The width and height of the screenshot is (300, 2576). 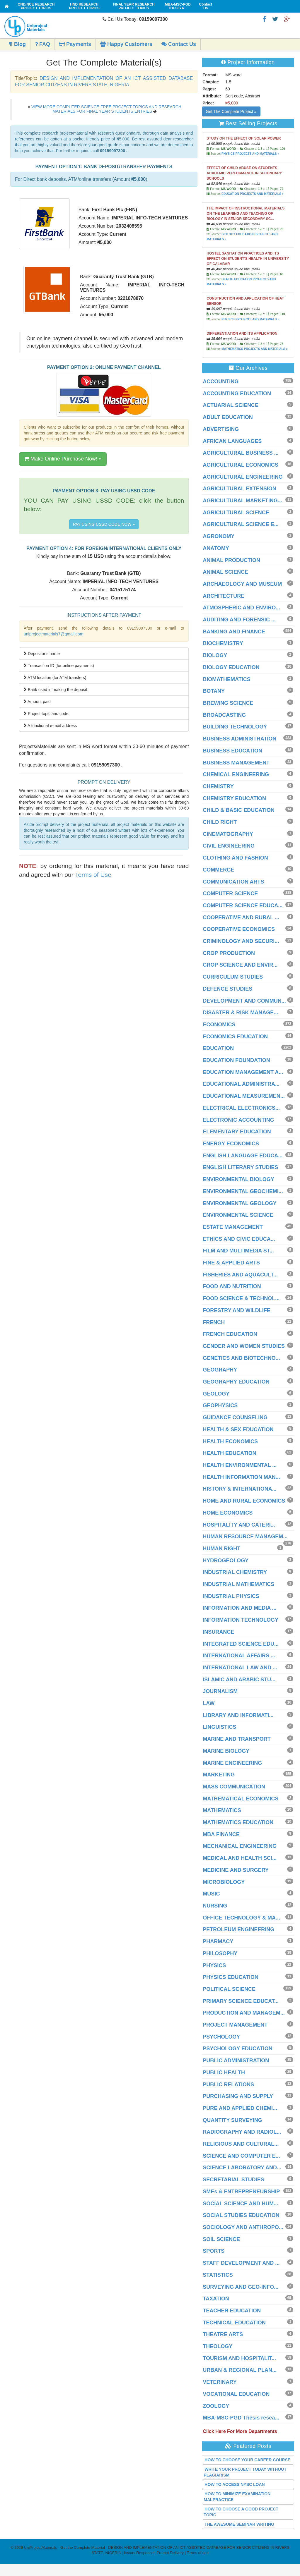 I want to click on MARINE AND TRANSPORT, so click(x=236, y=1739).